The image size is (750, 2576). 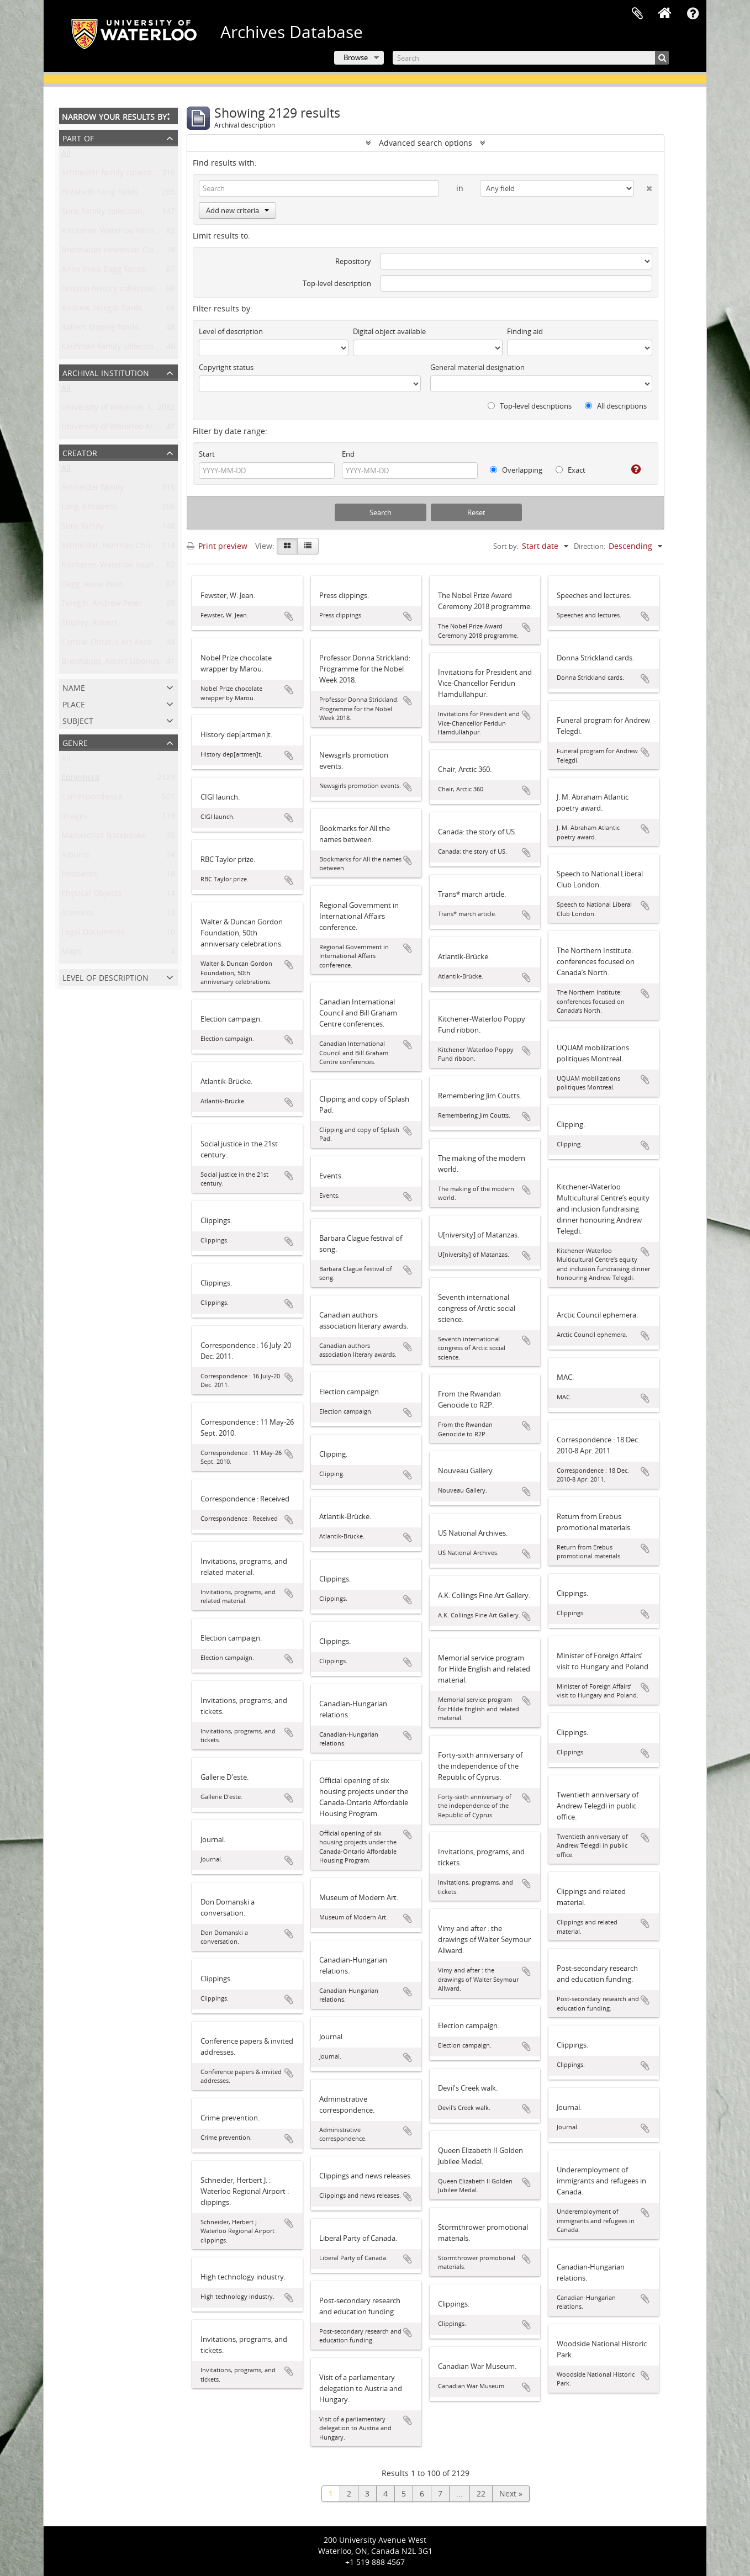 What do you see at coordinates (481, 2493) in the screenshot?
I see `22` at bounding box center [481, 2493].